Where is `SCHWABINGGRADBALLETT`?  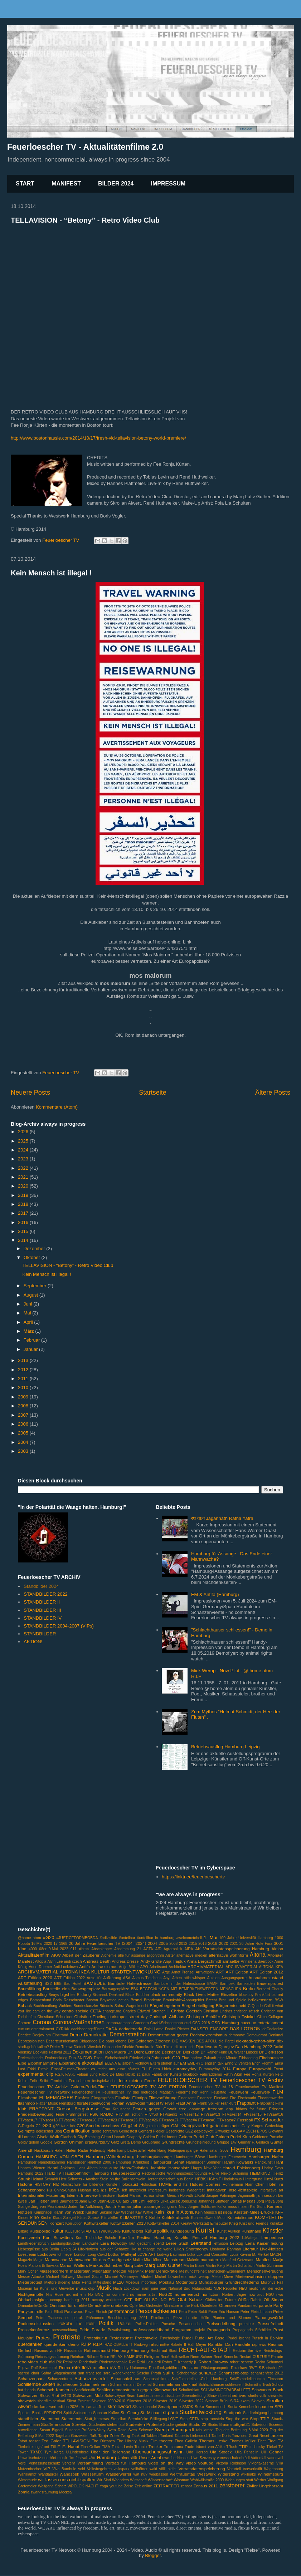
SCHWABINGGRADBALLETT is located at coordinates (226, 2390).